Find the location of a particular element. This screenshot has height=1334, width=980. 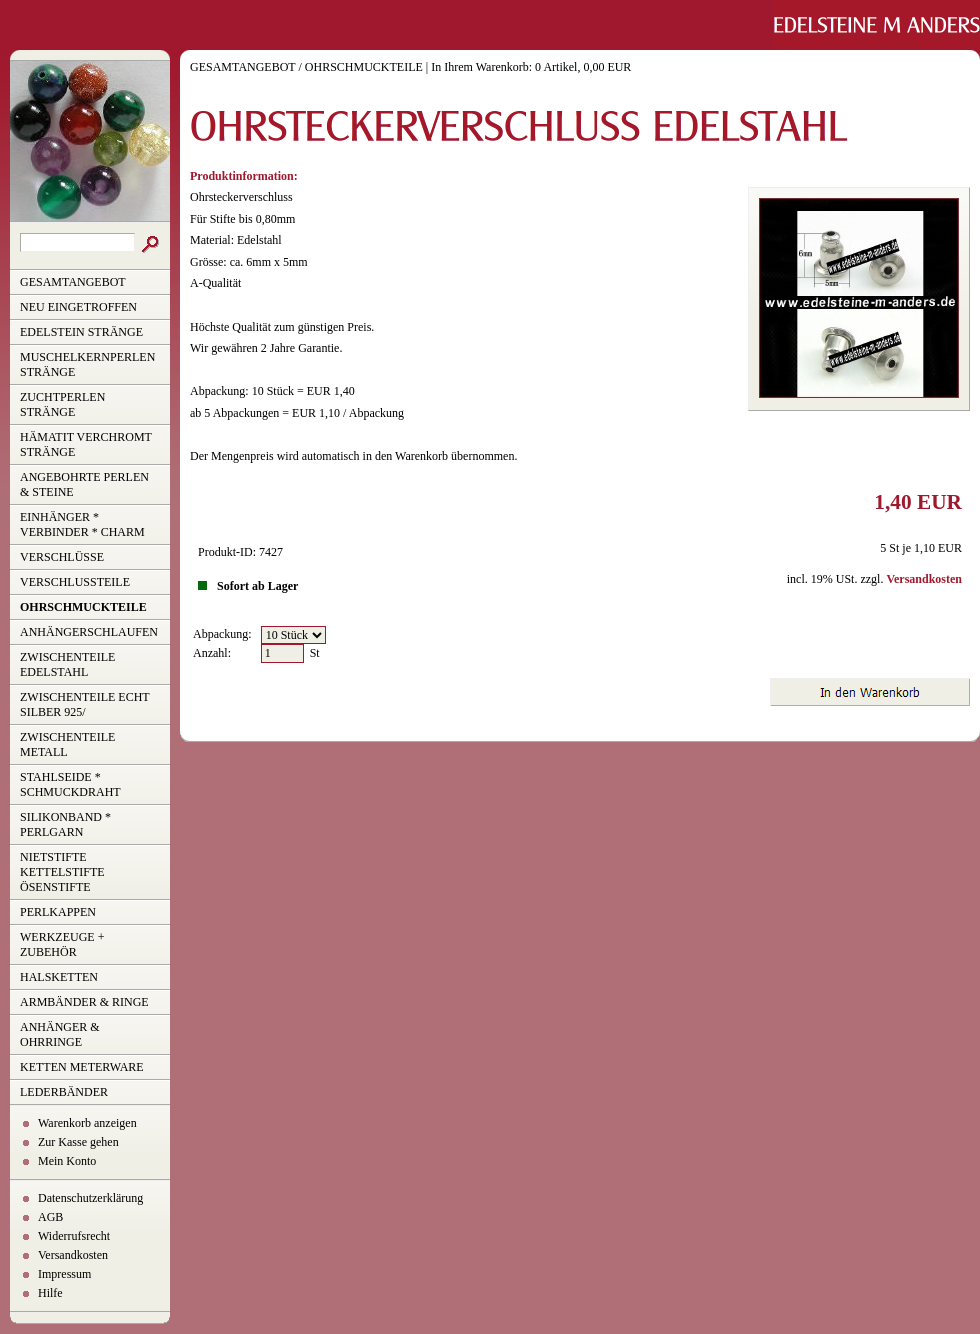

Mein Konto is located at coordinates (67, 1161).